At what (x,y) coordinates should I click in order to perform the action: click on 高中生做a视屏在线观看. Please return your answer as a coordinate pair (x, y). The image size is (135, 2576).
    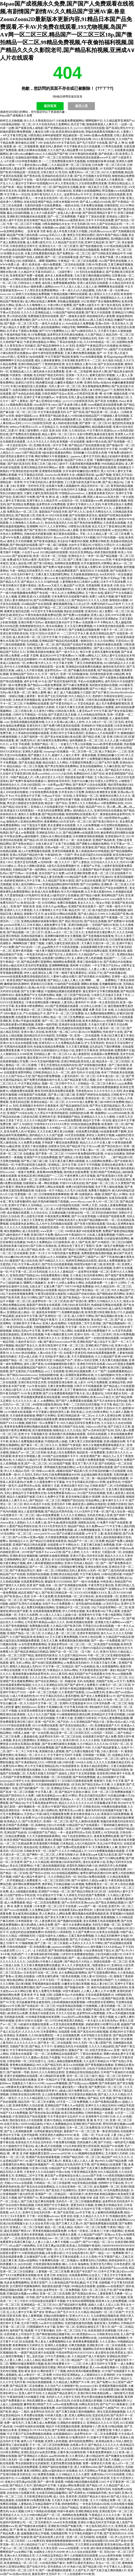
    Looking at the image, I should click on (62, 1522).